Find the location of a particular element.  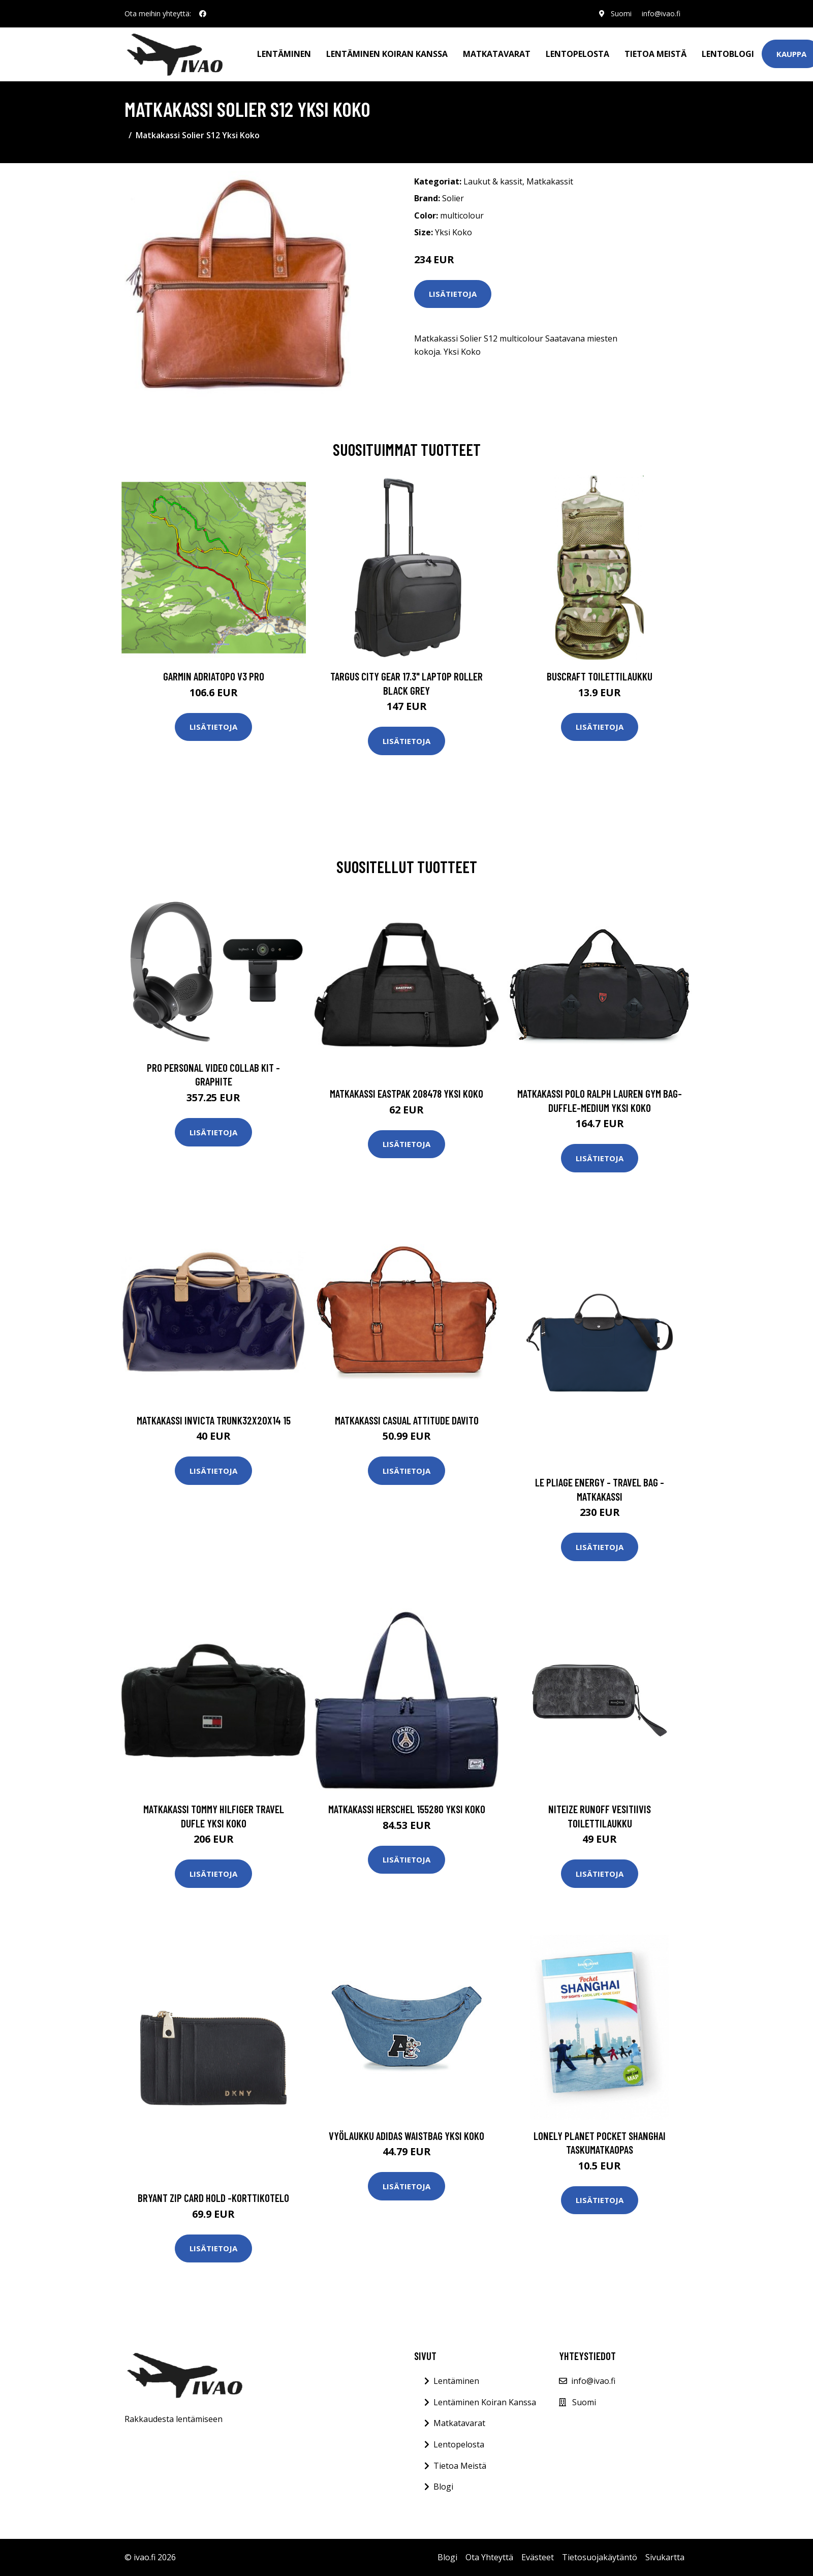

Ota Yhteyttä is located at coordinates (489, 2557).